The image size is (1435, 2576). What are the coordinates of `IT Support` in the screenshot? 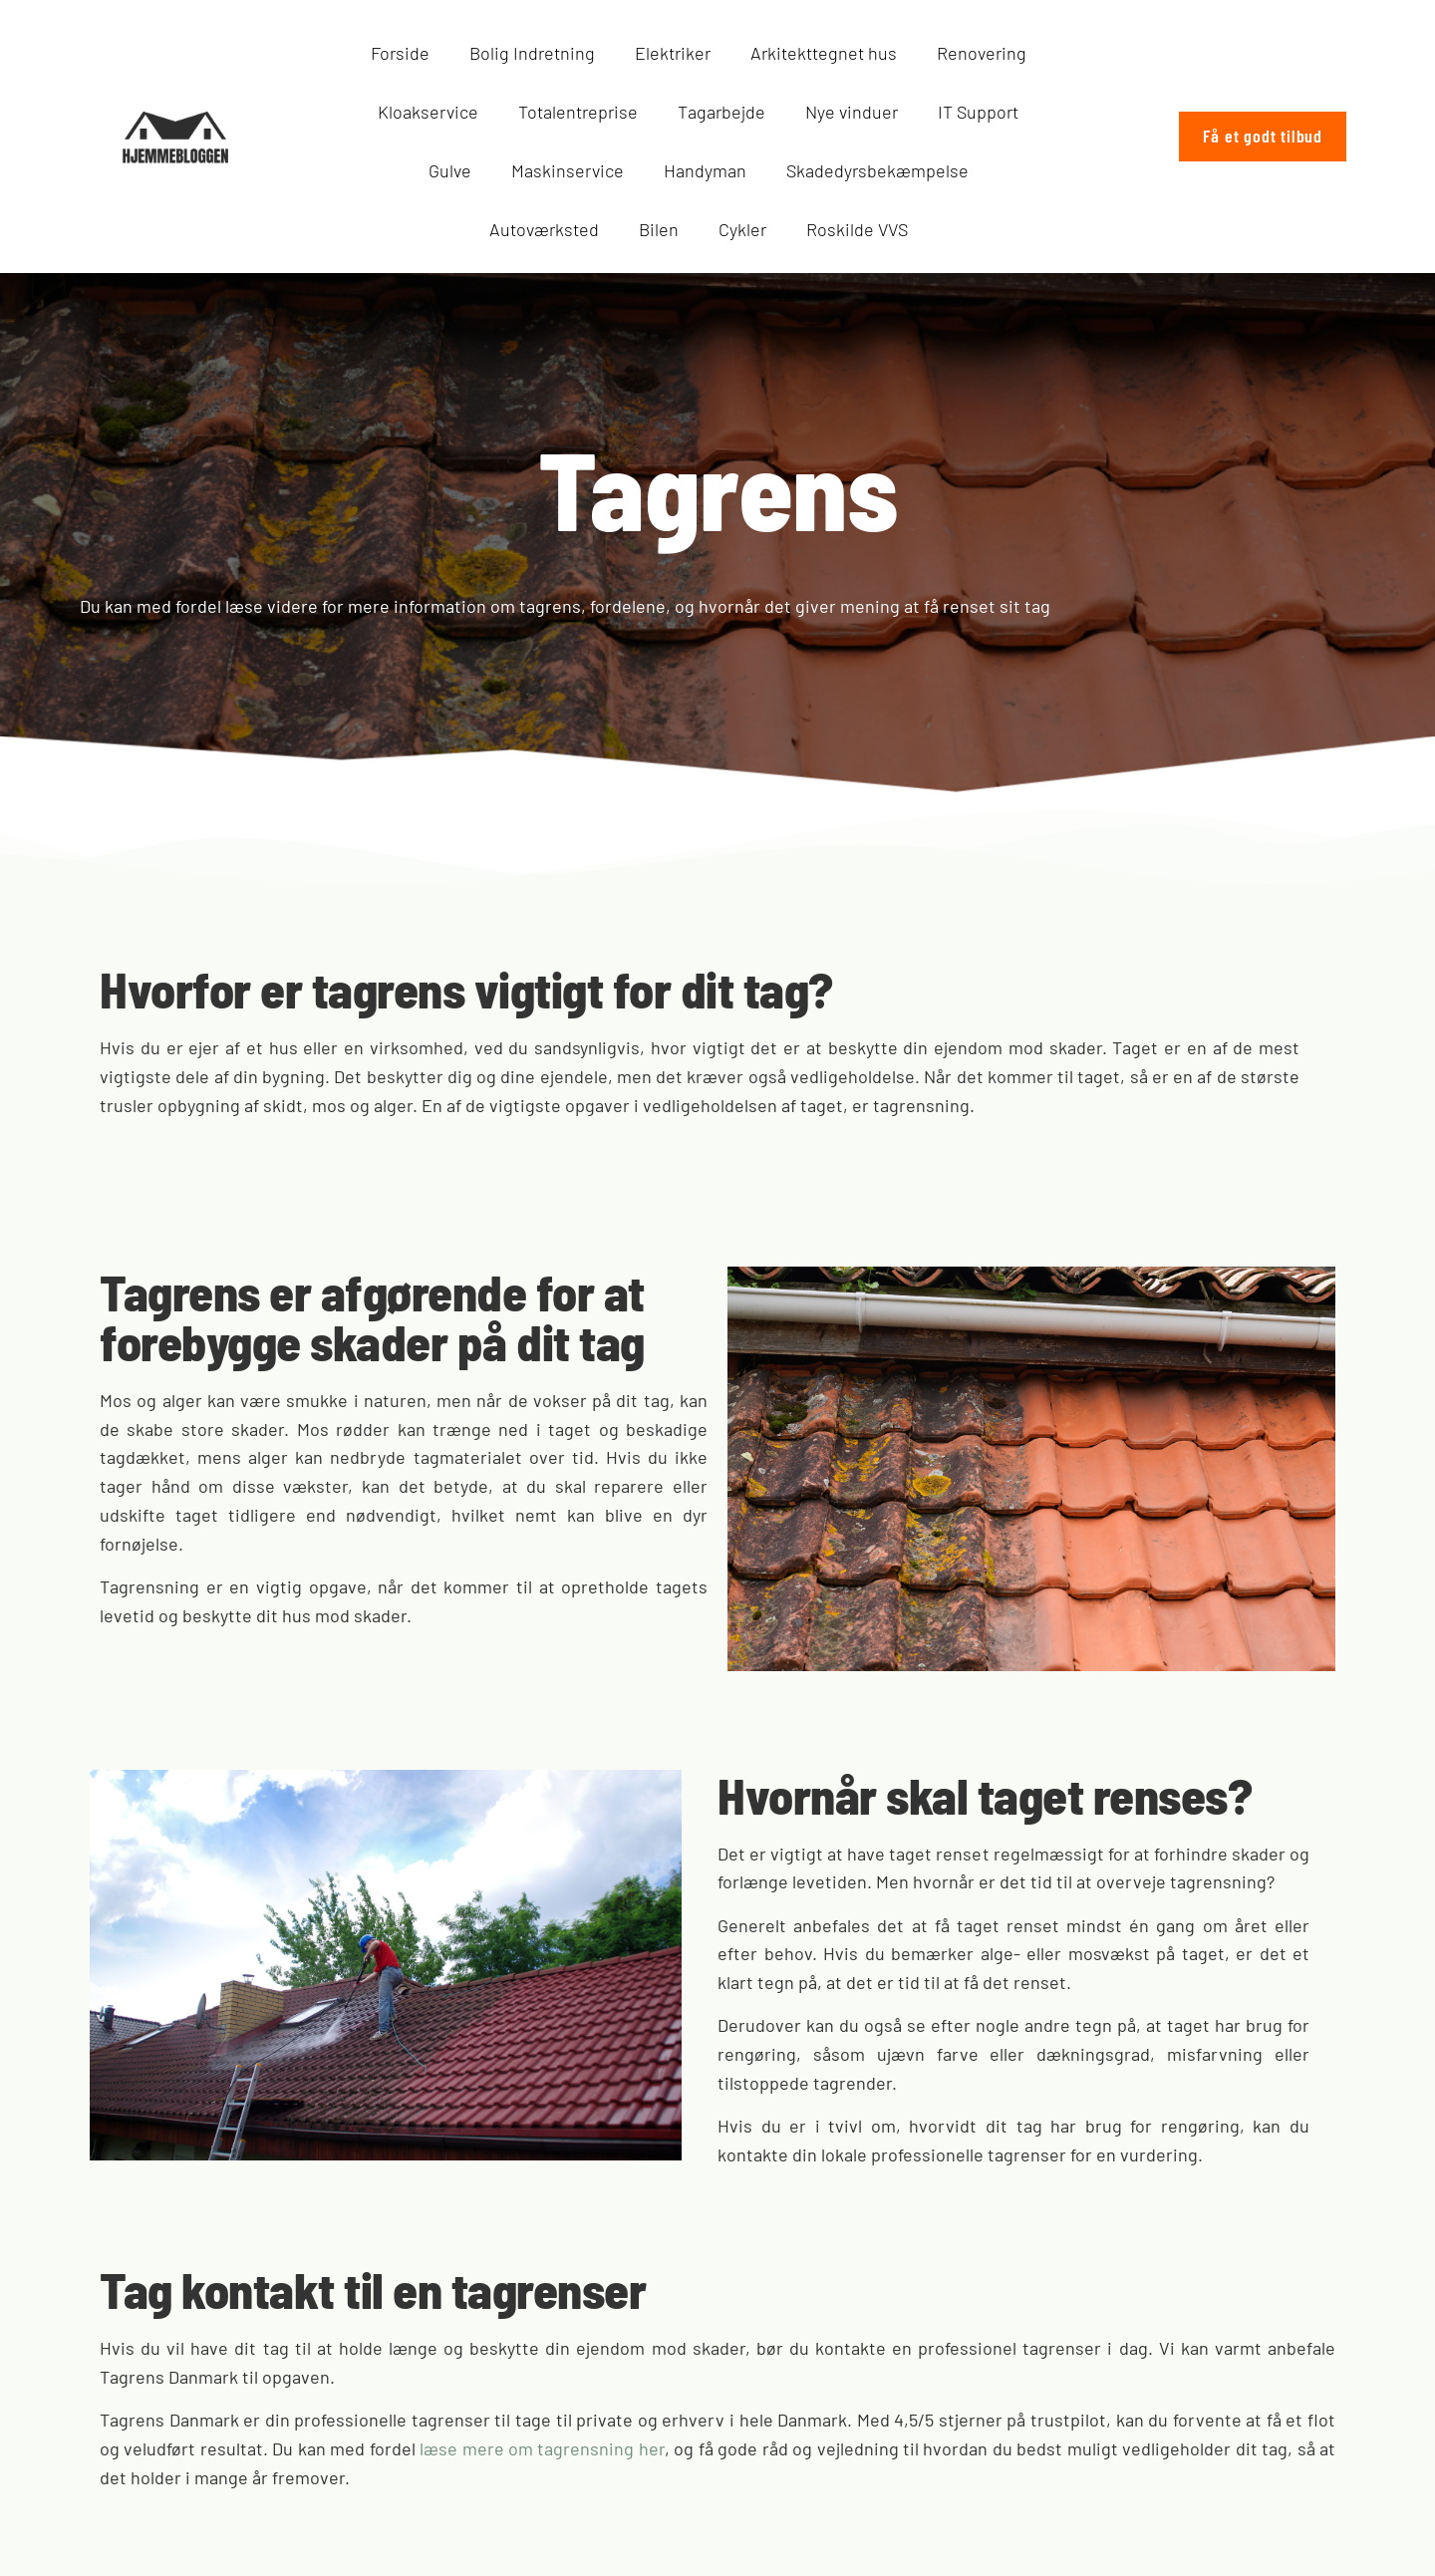 It's located at (978, 112).